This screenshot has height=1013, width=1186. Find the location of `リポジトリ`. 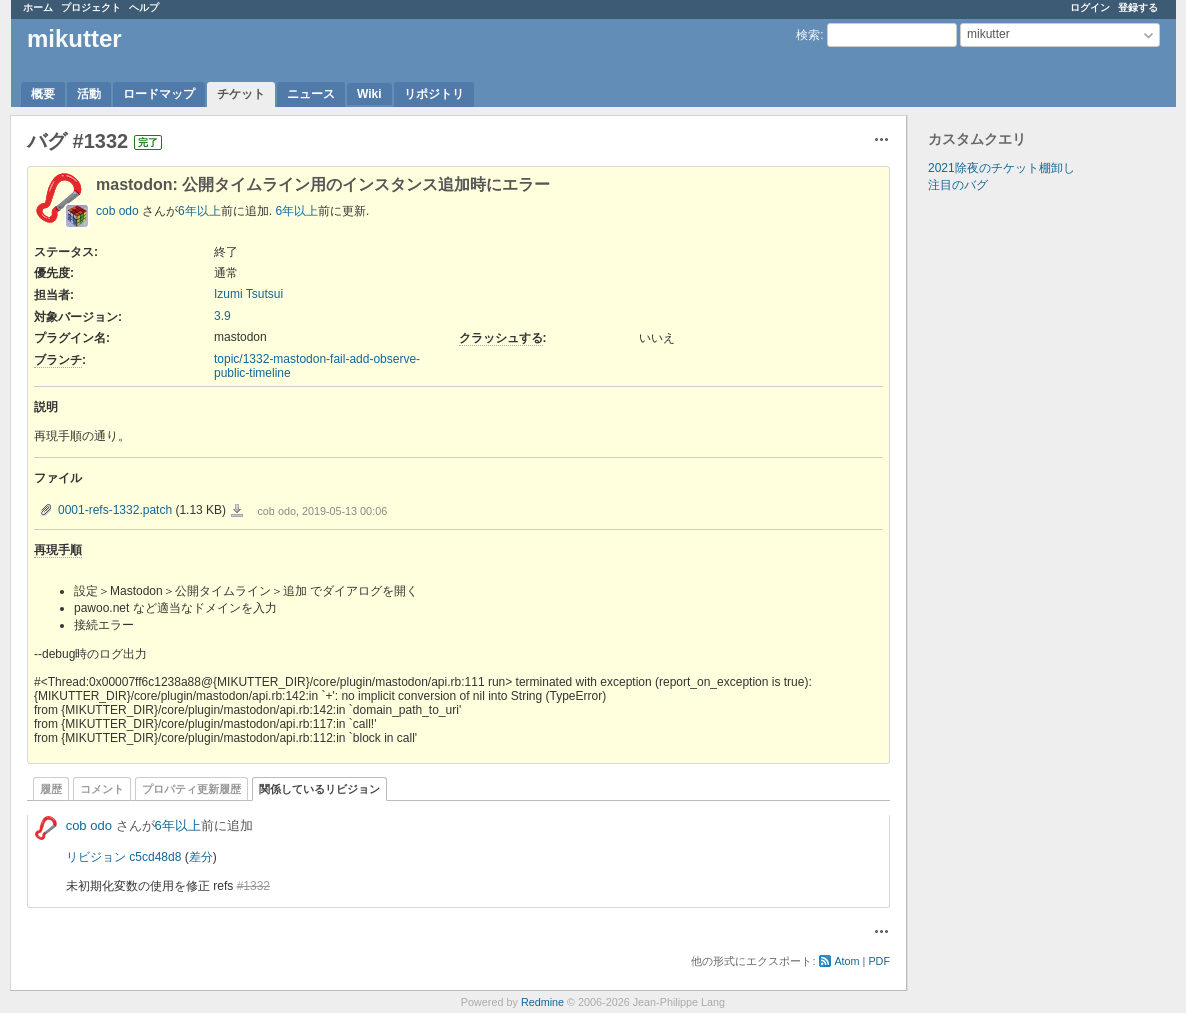

リポジトリ is located at coordinates (434, 94).